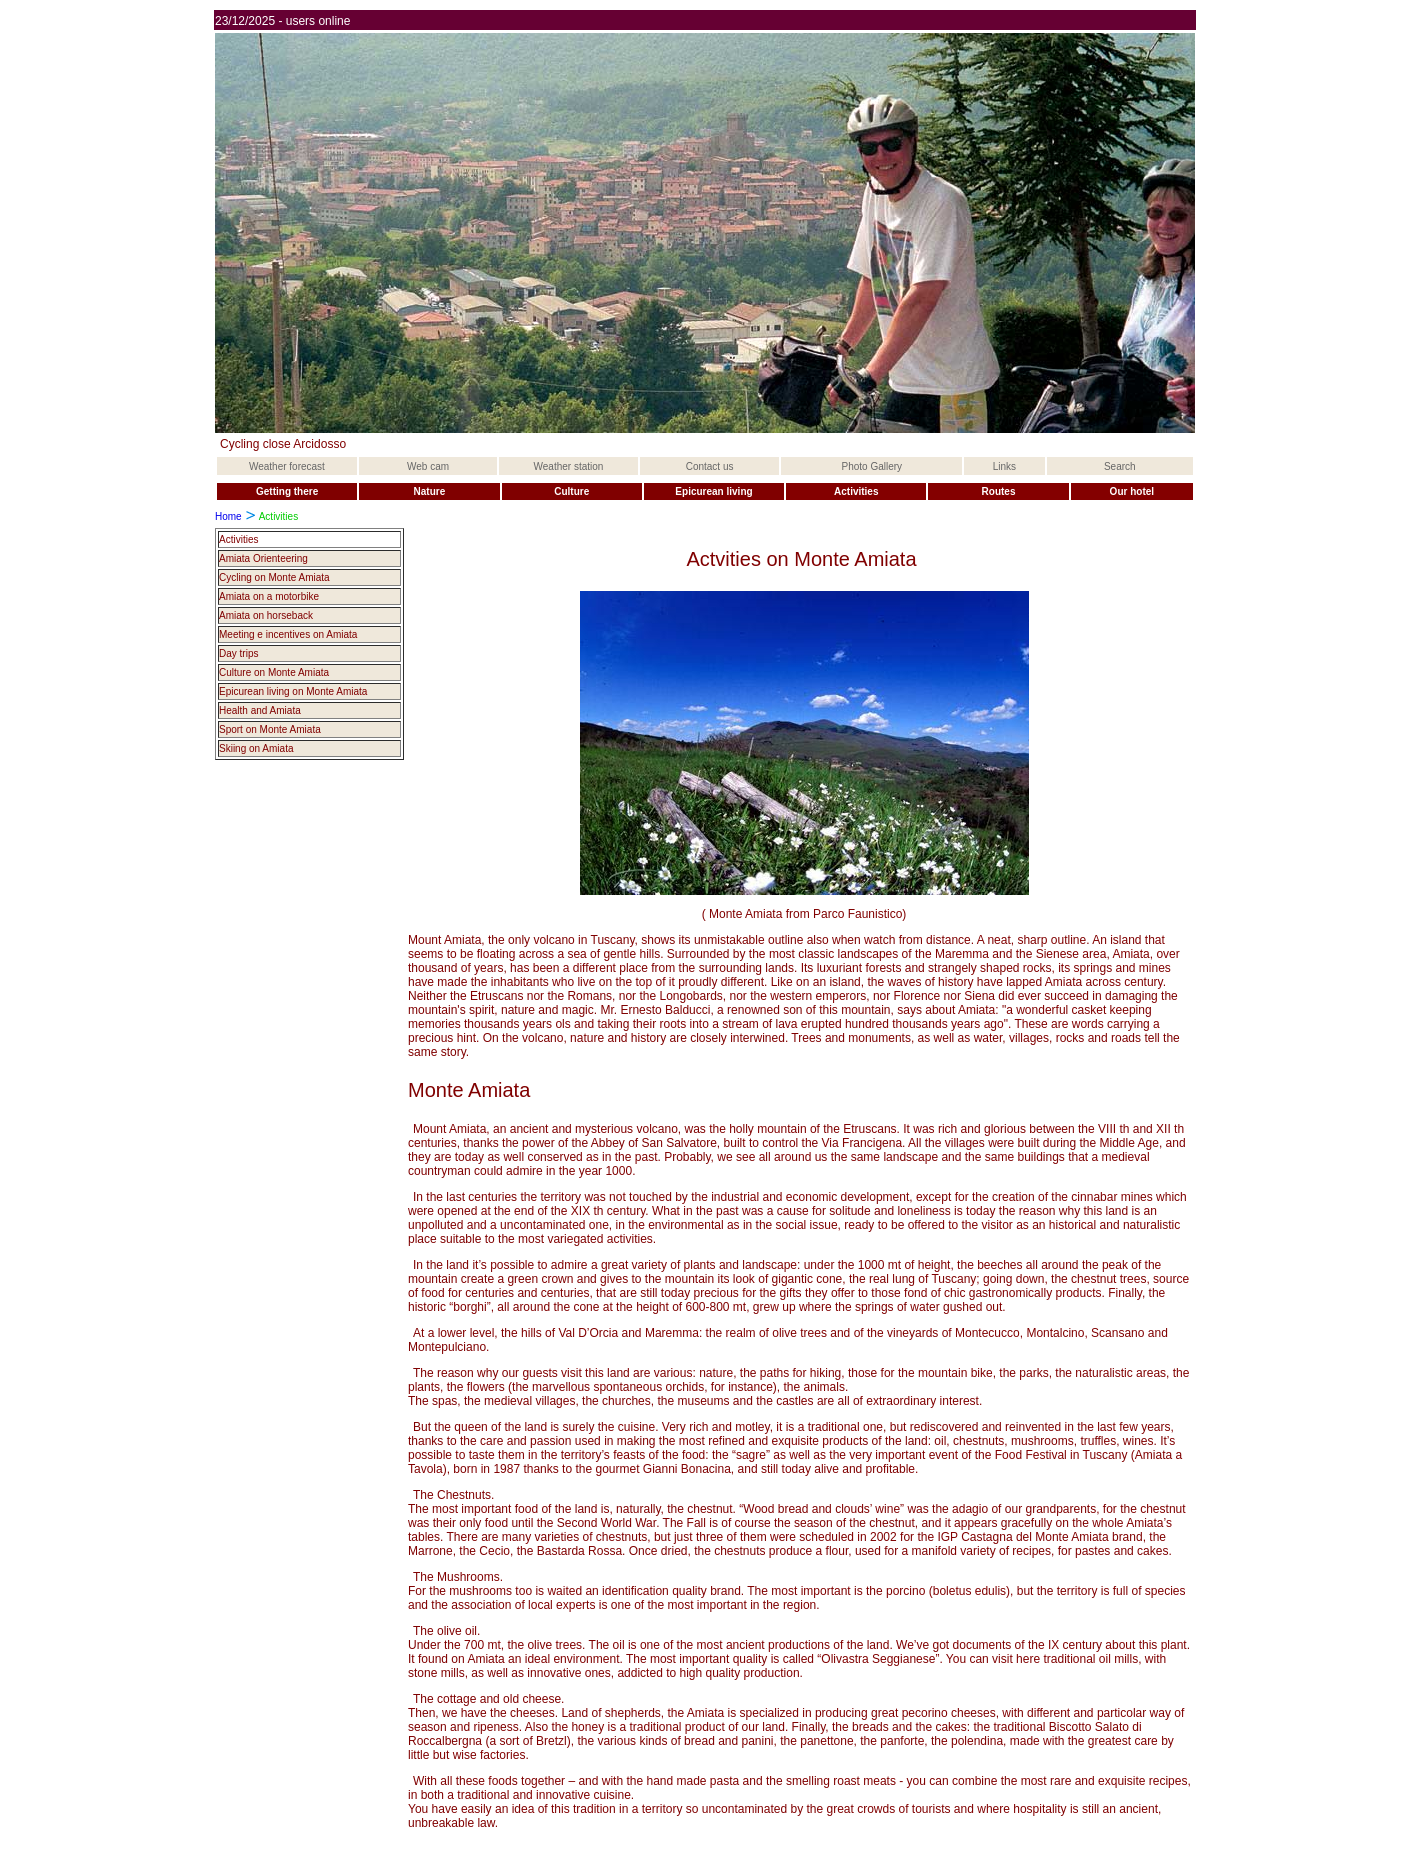  Describe the element at coordinates (238, 653) in the screenshot. I see `Day trips` at that location.